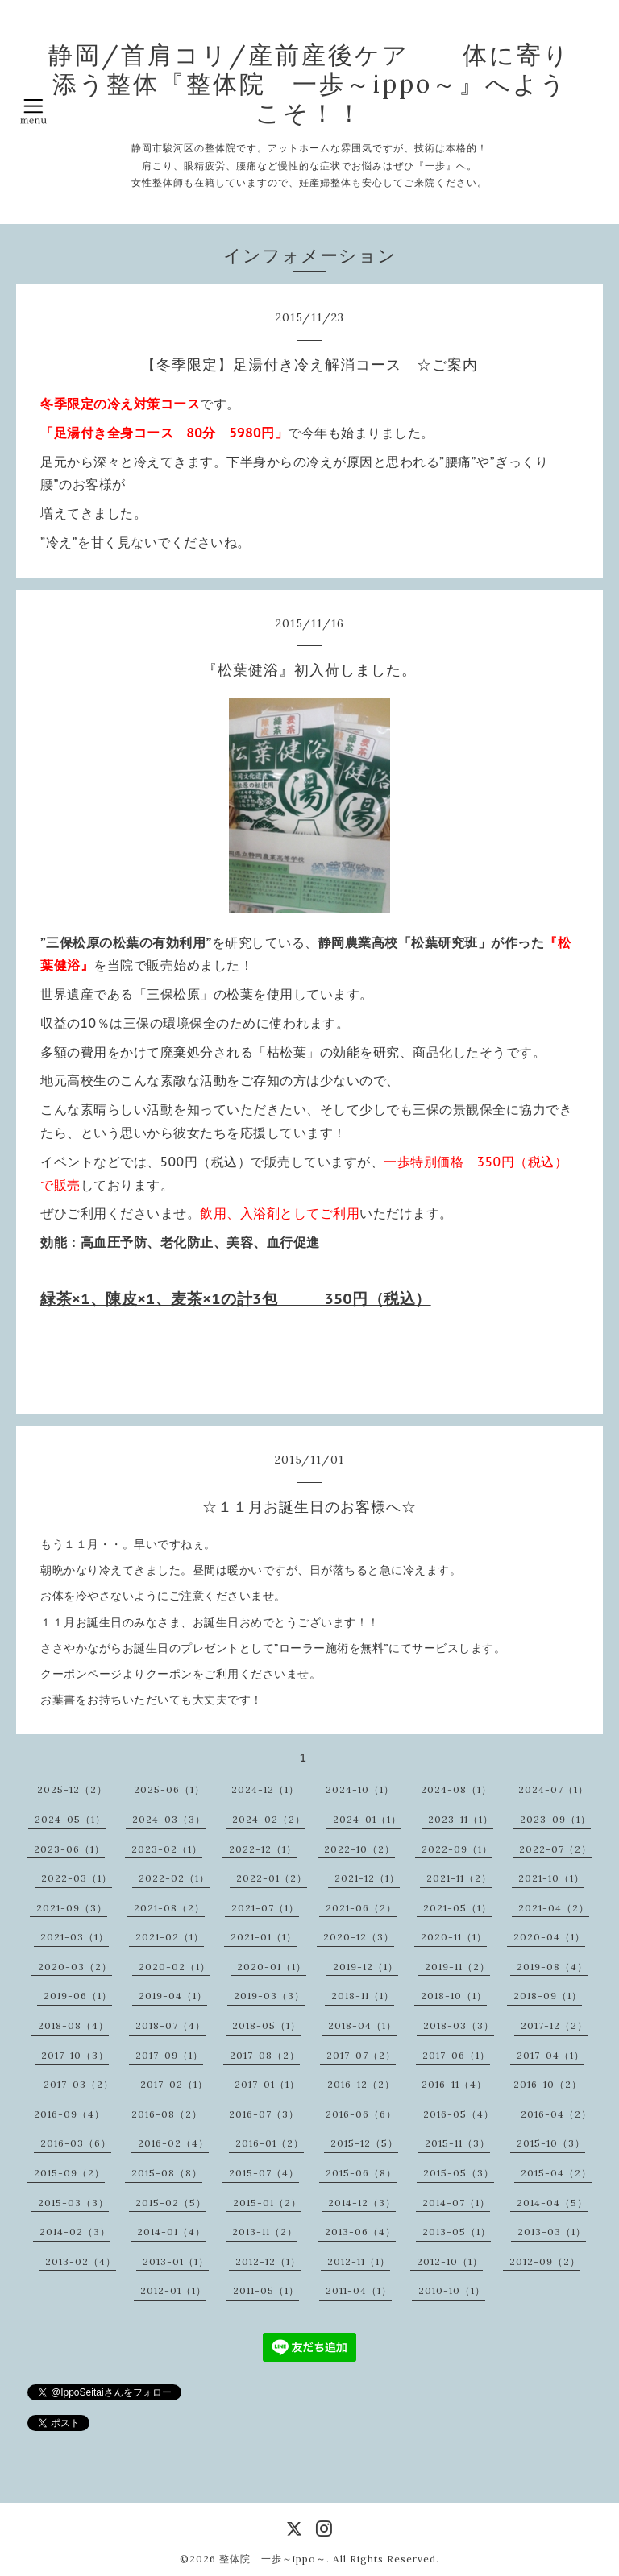 This screenshot has width=619, height=2576. Describe the element at coordinates (552, 1967) in the screenshot. I see `2019-08（4）` at that location.